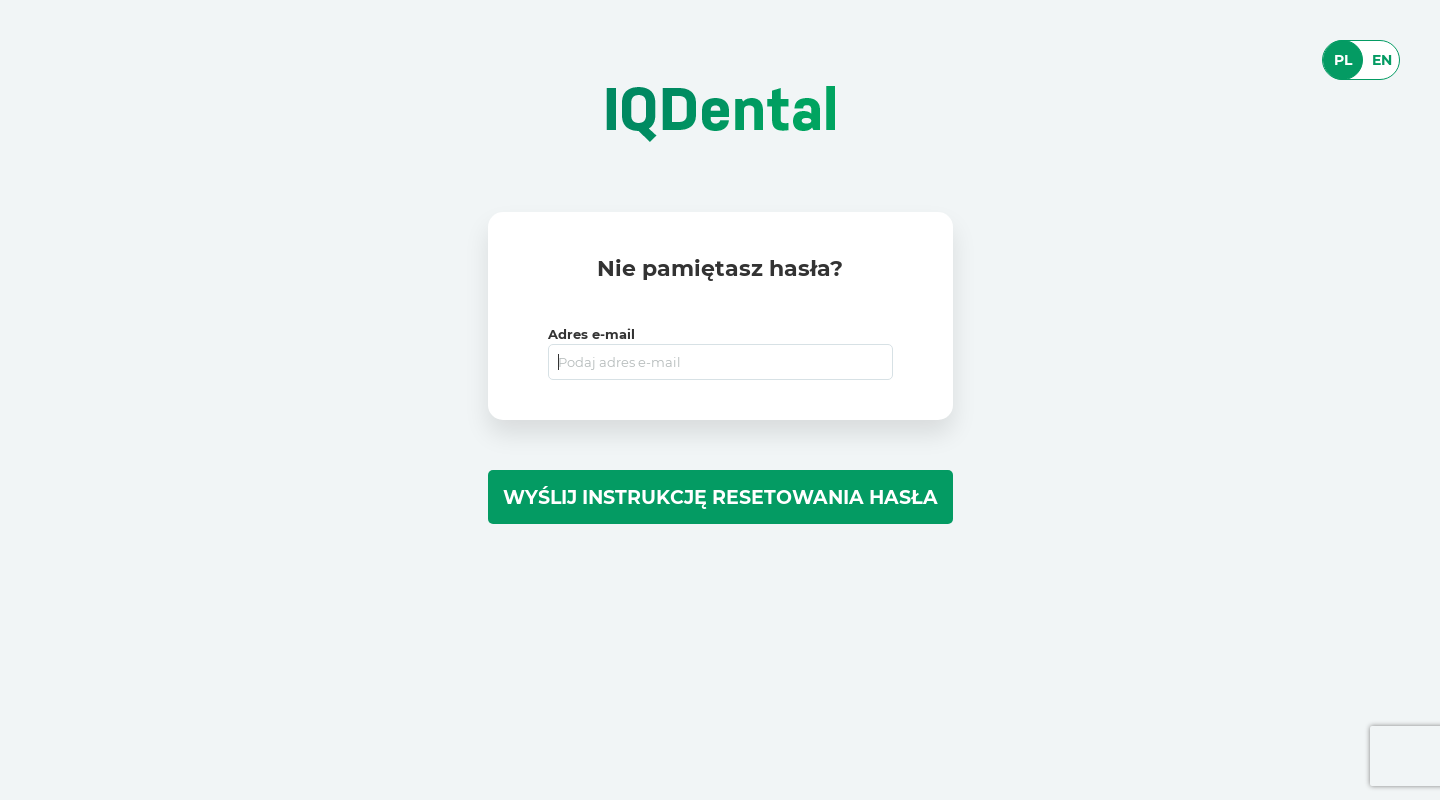  I want to click on Adres e-mail, so click(591, 334).